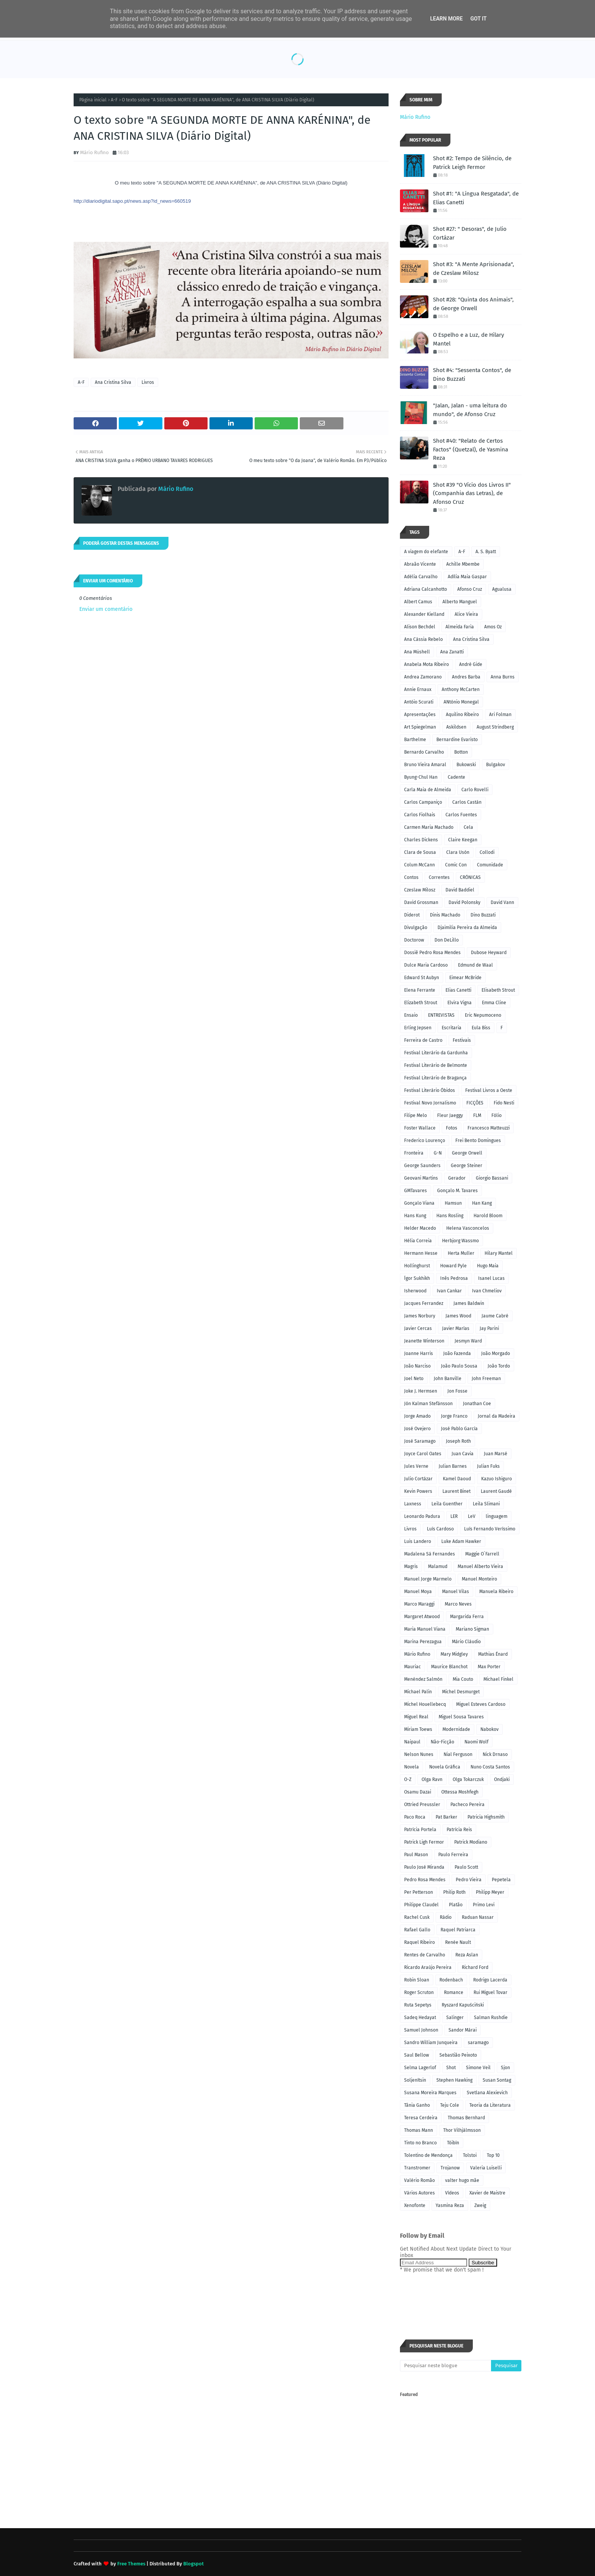  What do you see at coordinates (477, 1403) in the screenshot?
I see `Jonathan Coe` at bounding box center [477, 1403].